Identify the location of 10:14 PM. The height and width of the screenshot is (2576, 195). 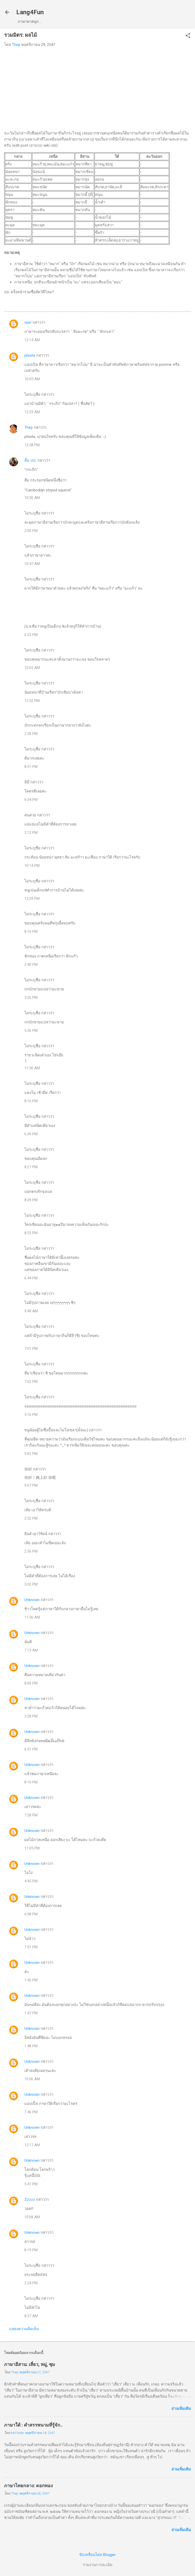
(32, 865).